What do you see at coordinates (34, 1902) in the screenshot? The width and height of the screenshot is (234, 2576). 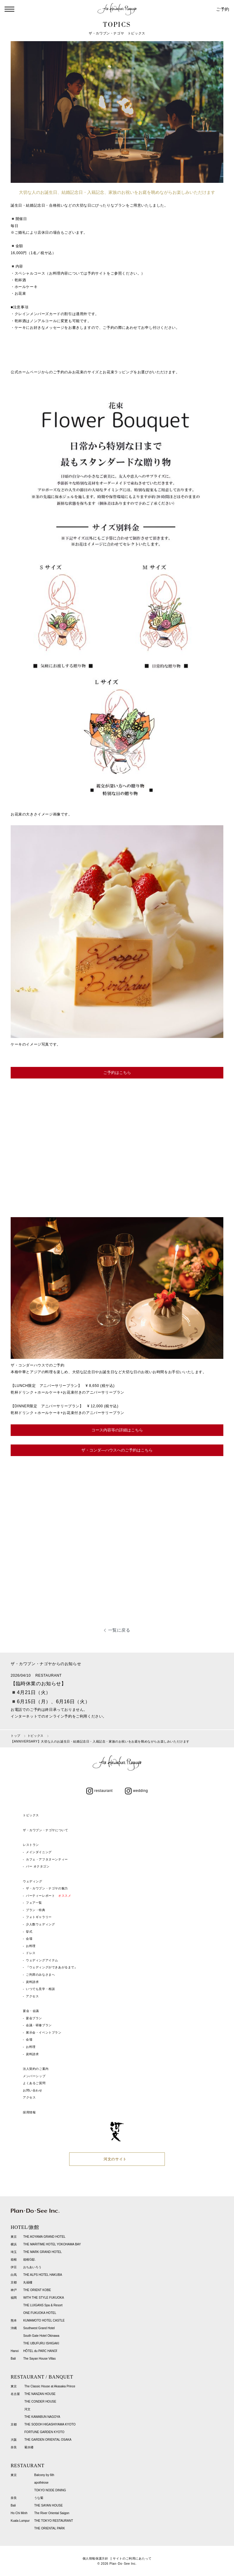 I see `フェア一覧` at bounding box center [34, 1902].